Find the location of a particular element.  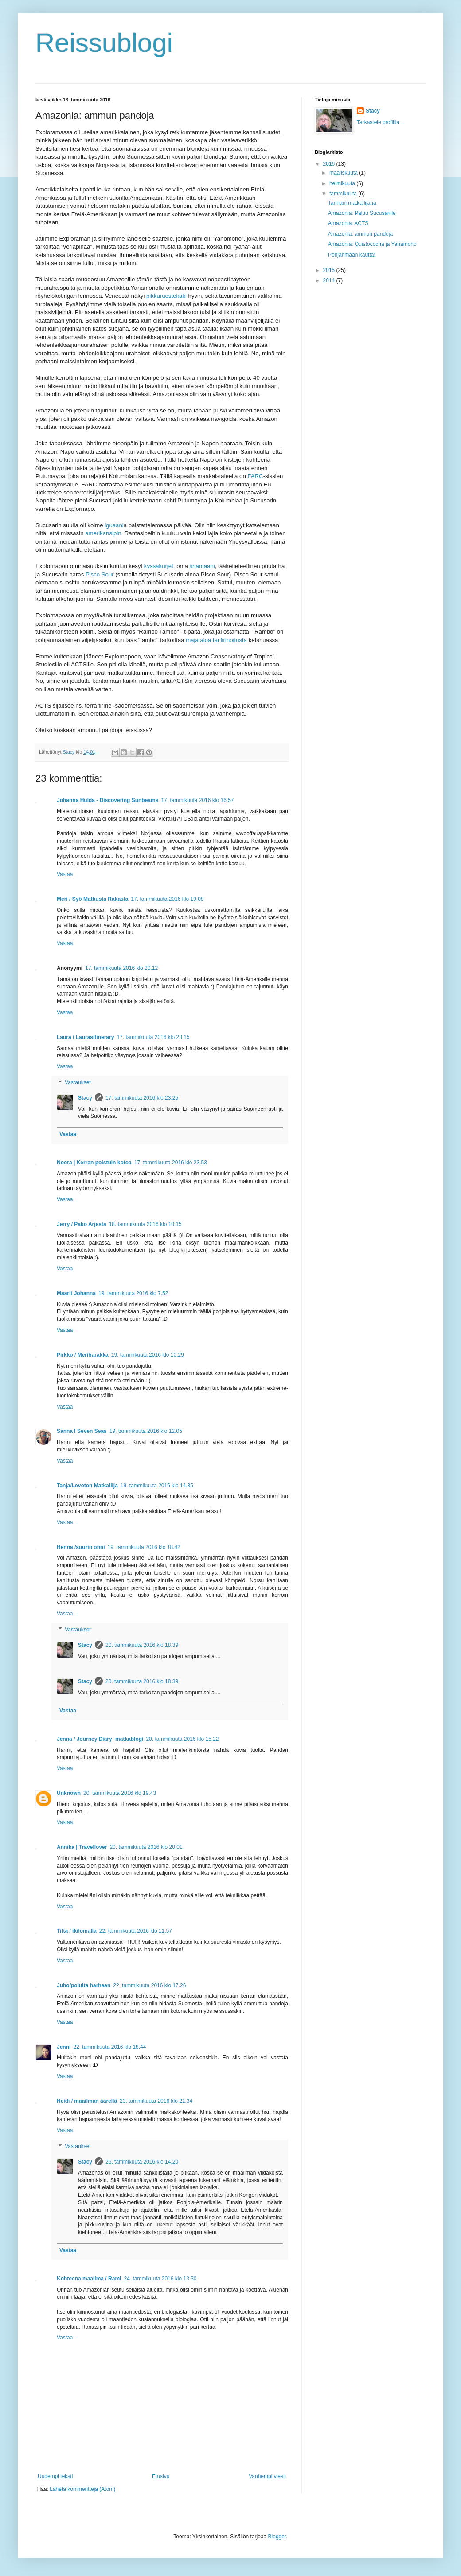

tammikuuta is located at coordinates (343, 194).